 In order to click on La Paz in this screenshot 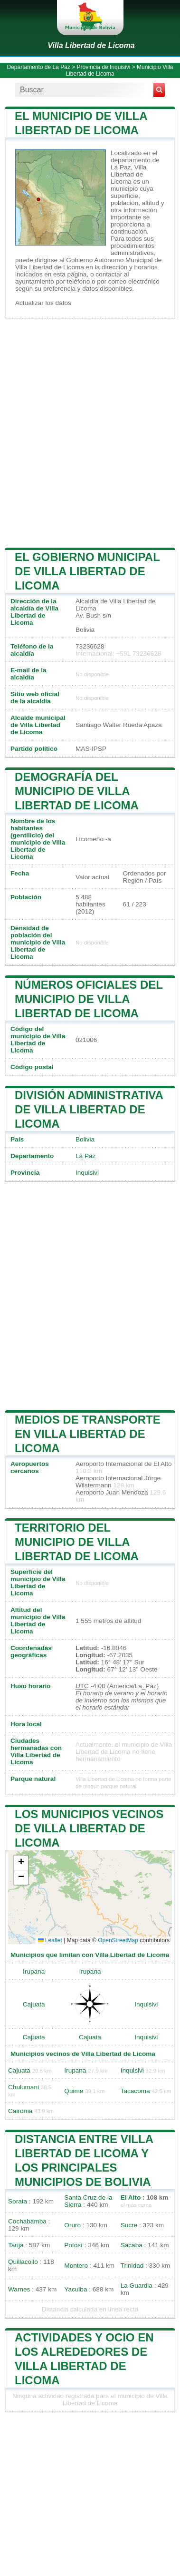, I will do `click(85, 1156)`.